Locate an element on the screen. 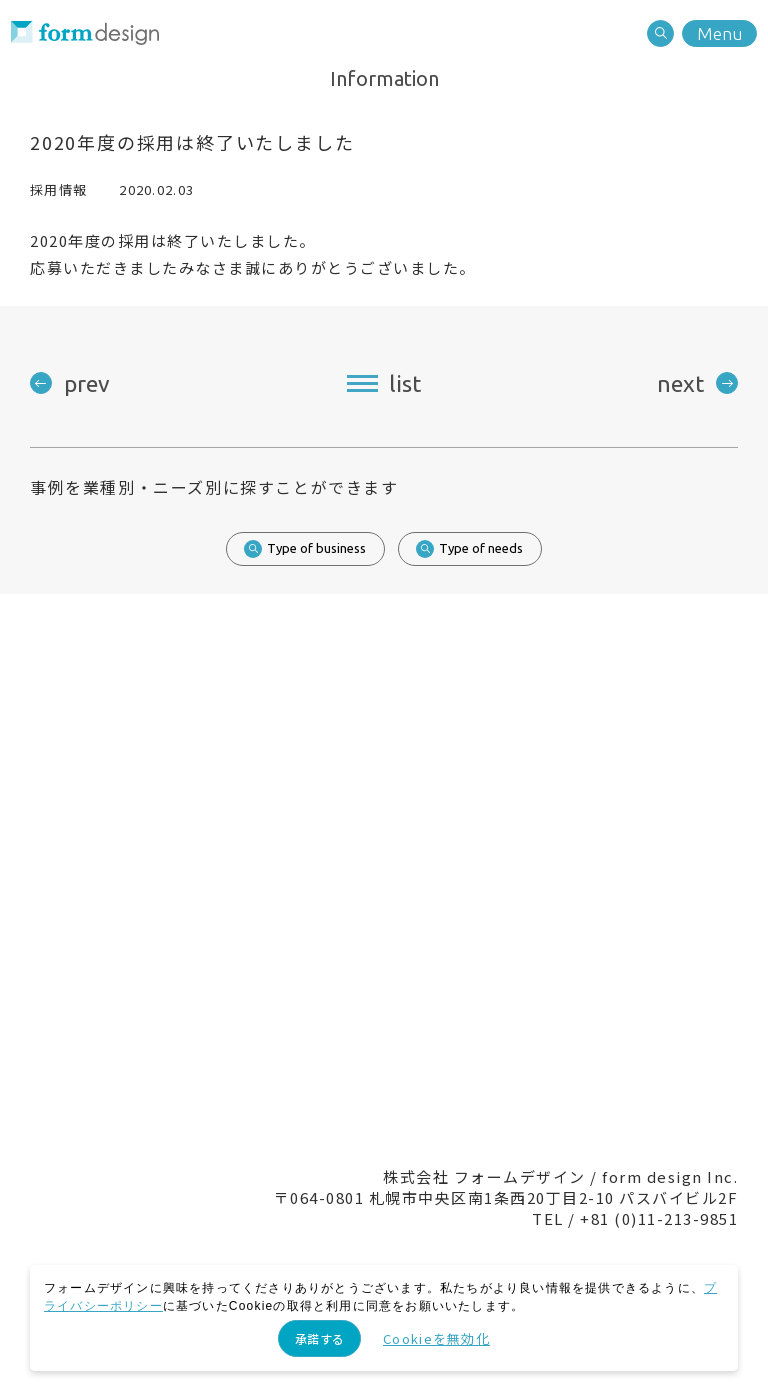  Contact is located at coordinates (299, 1016).